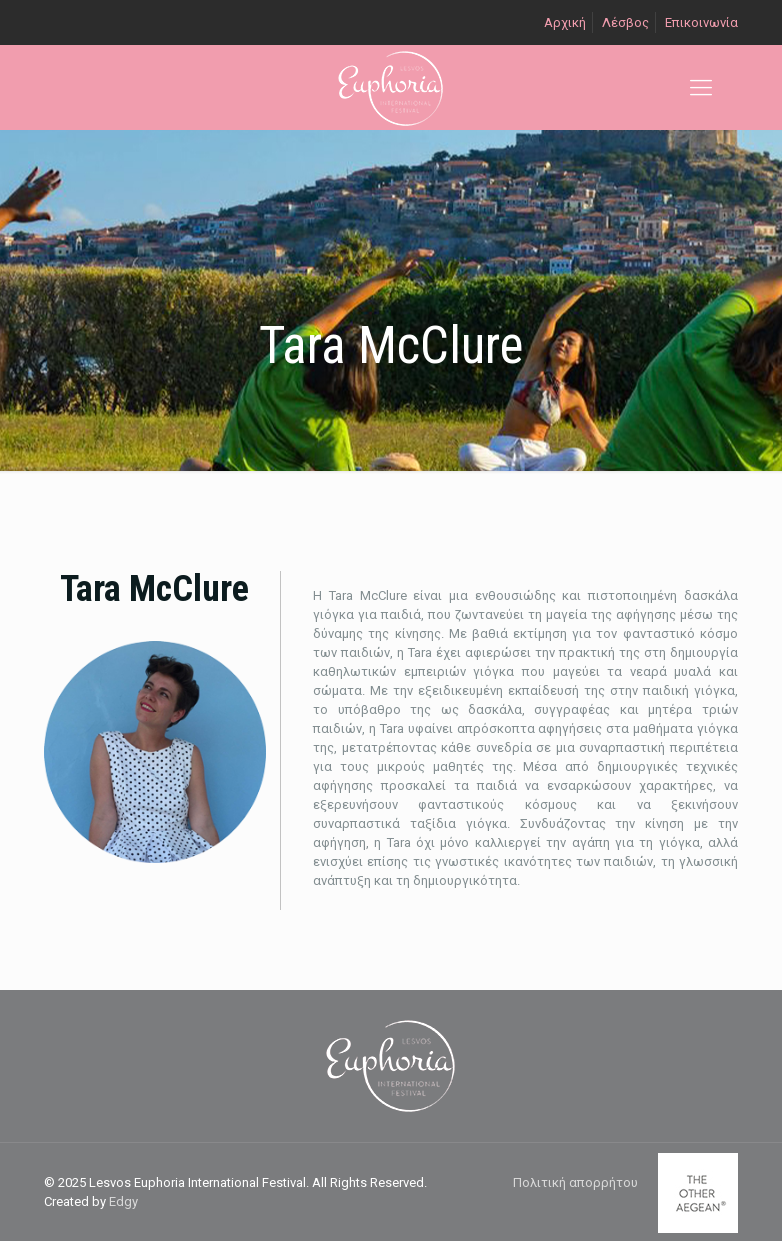  What do you see at coordinates (565, 22) in the screenshot?
I see `Αρχική` at bounding box center [565, 22].